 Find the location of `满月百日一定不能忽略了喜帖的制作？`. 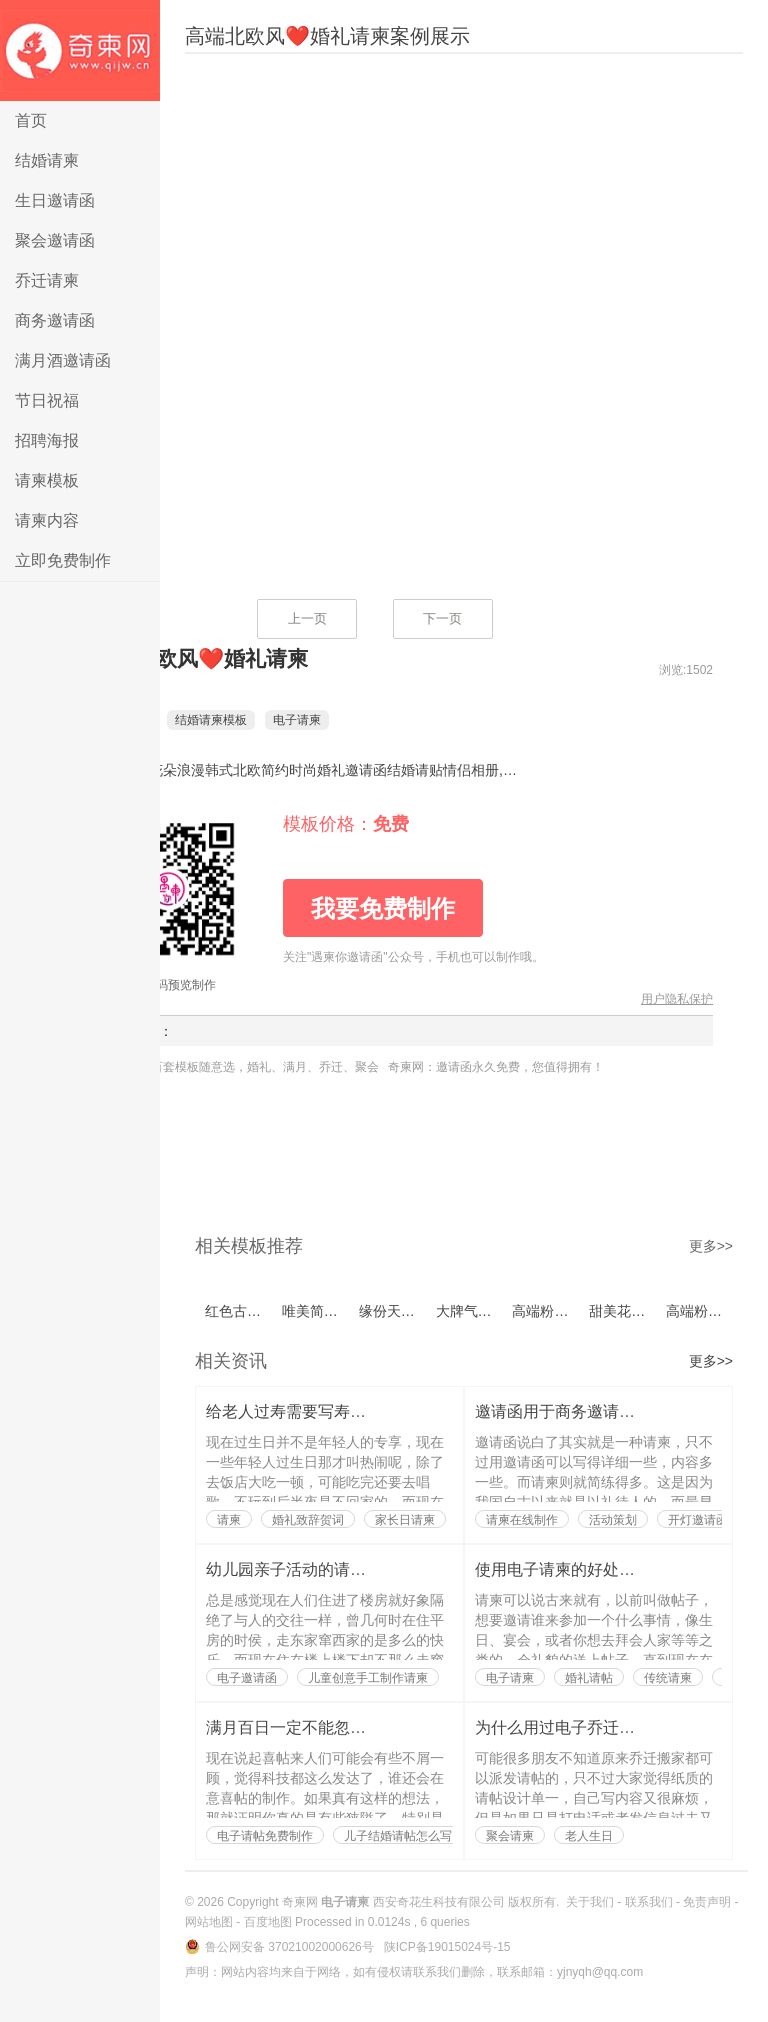

满月百日一定不能忽略了喜帖的制作？ is located at coordinates (342, 1727).